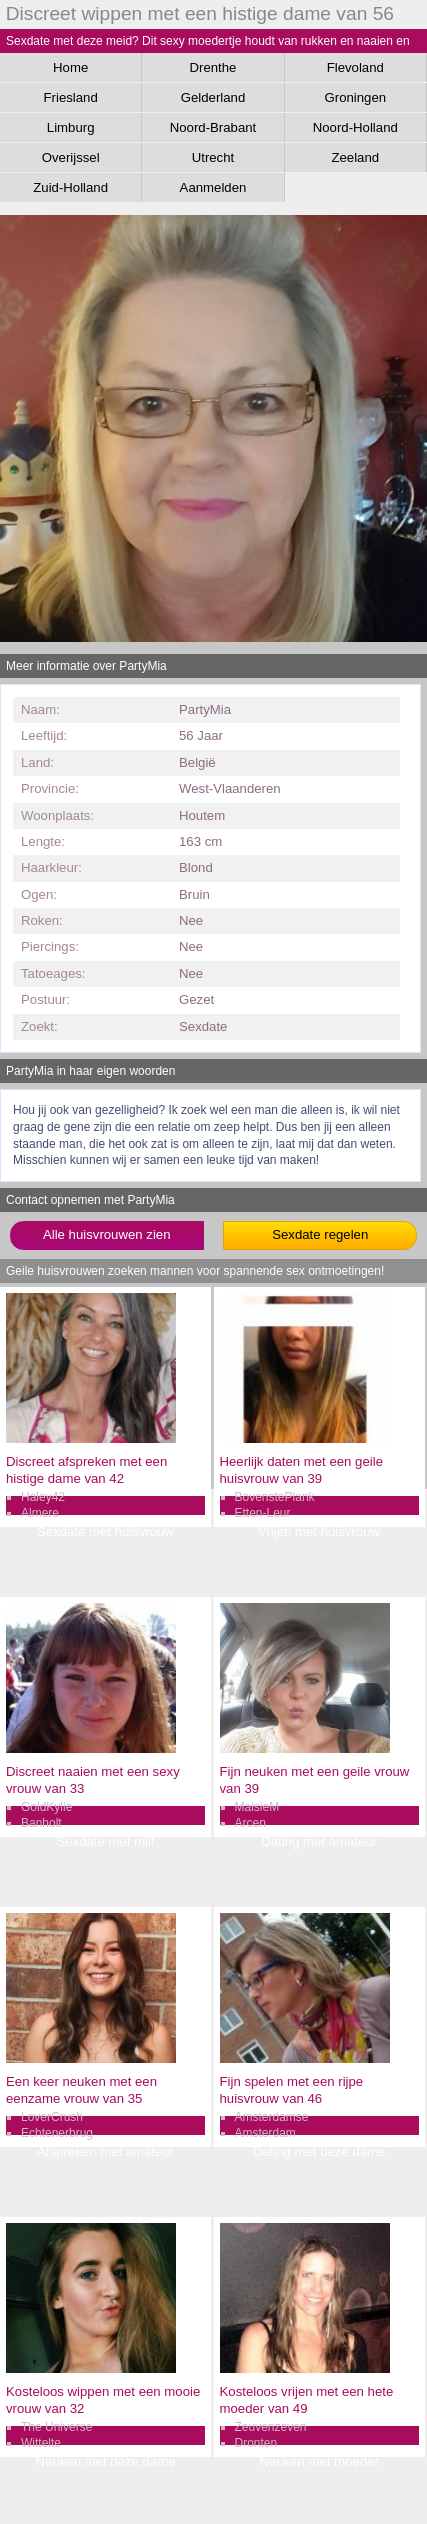  What do you see at coordinates (355, 157) in the screenshot?
I see `Zeeland` at bounding box center [355, 157].